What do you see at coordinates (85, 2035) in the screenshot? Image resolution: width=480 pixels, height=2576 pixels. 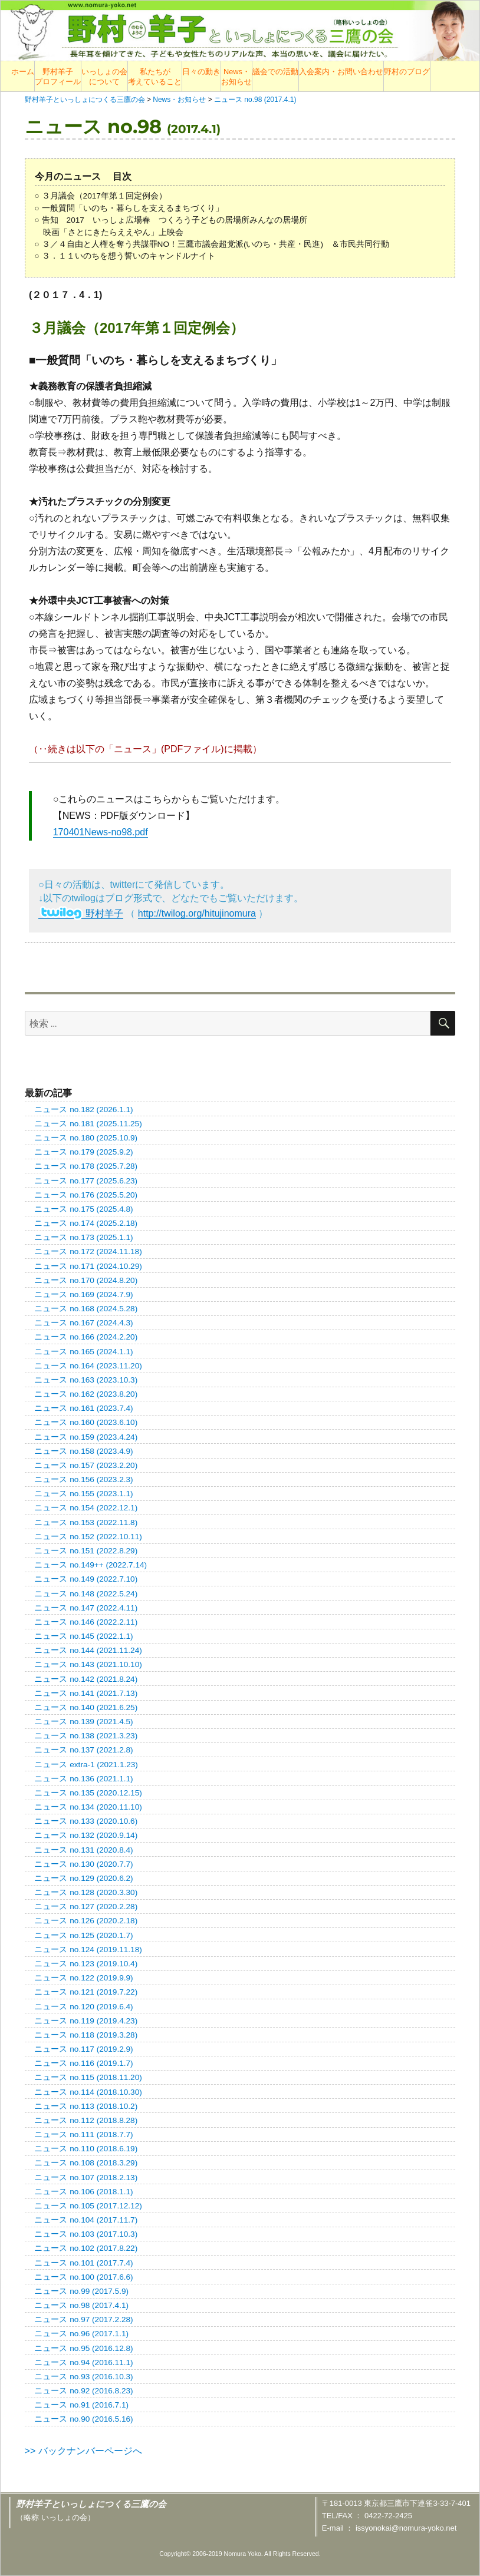 I see `ニュース no.118` at bounding box center [85, 2035].